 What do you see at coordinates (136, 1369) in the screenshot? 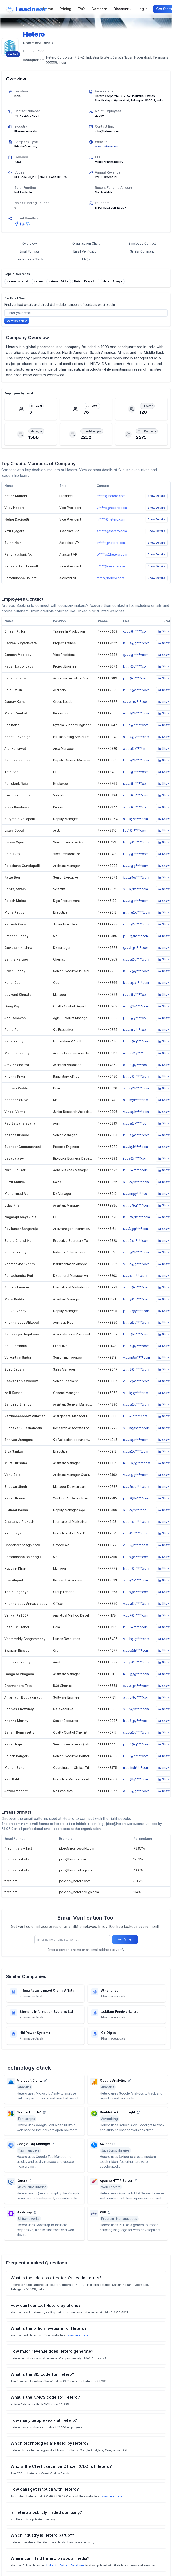
I see `z.......3@h****.com` at bounding box center [136, 1369].